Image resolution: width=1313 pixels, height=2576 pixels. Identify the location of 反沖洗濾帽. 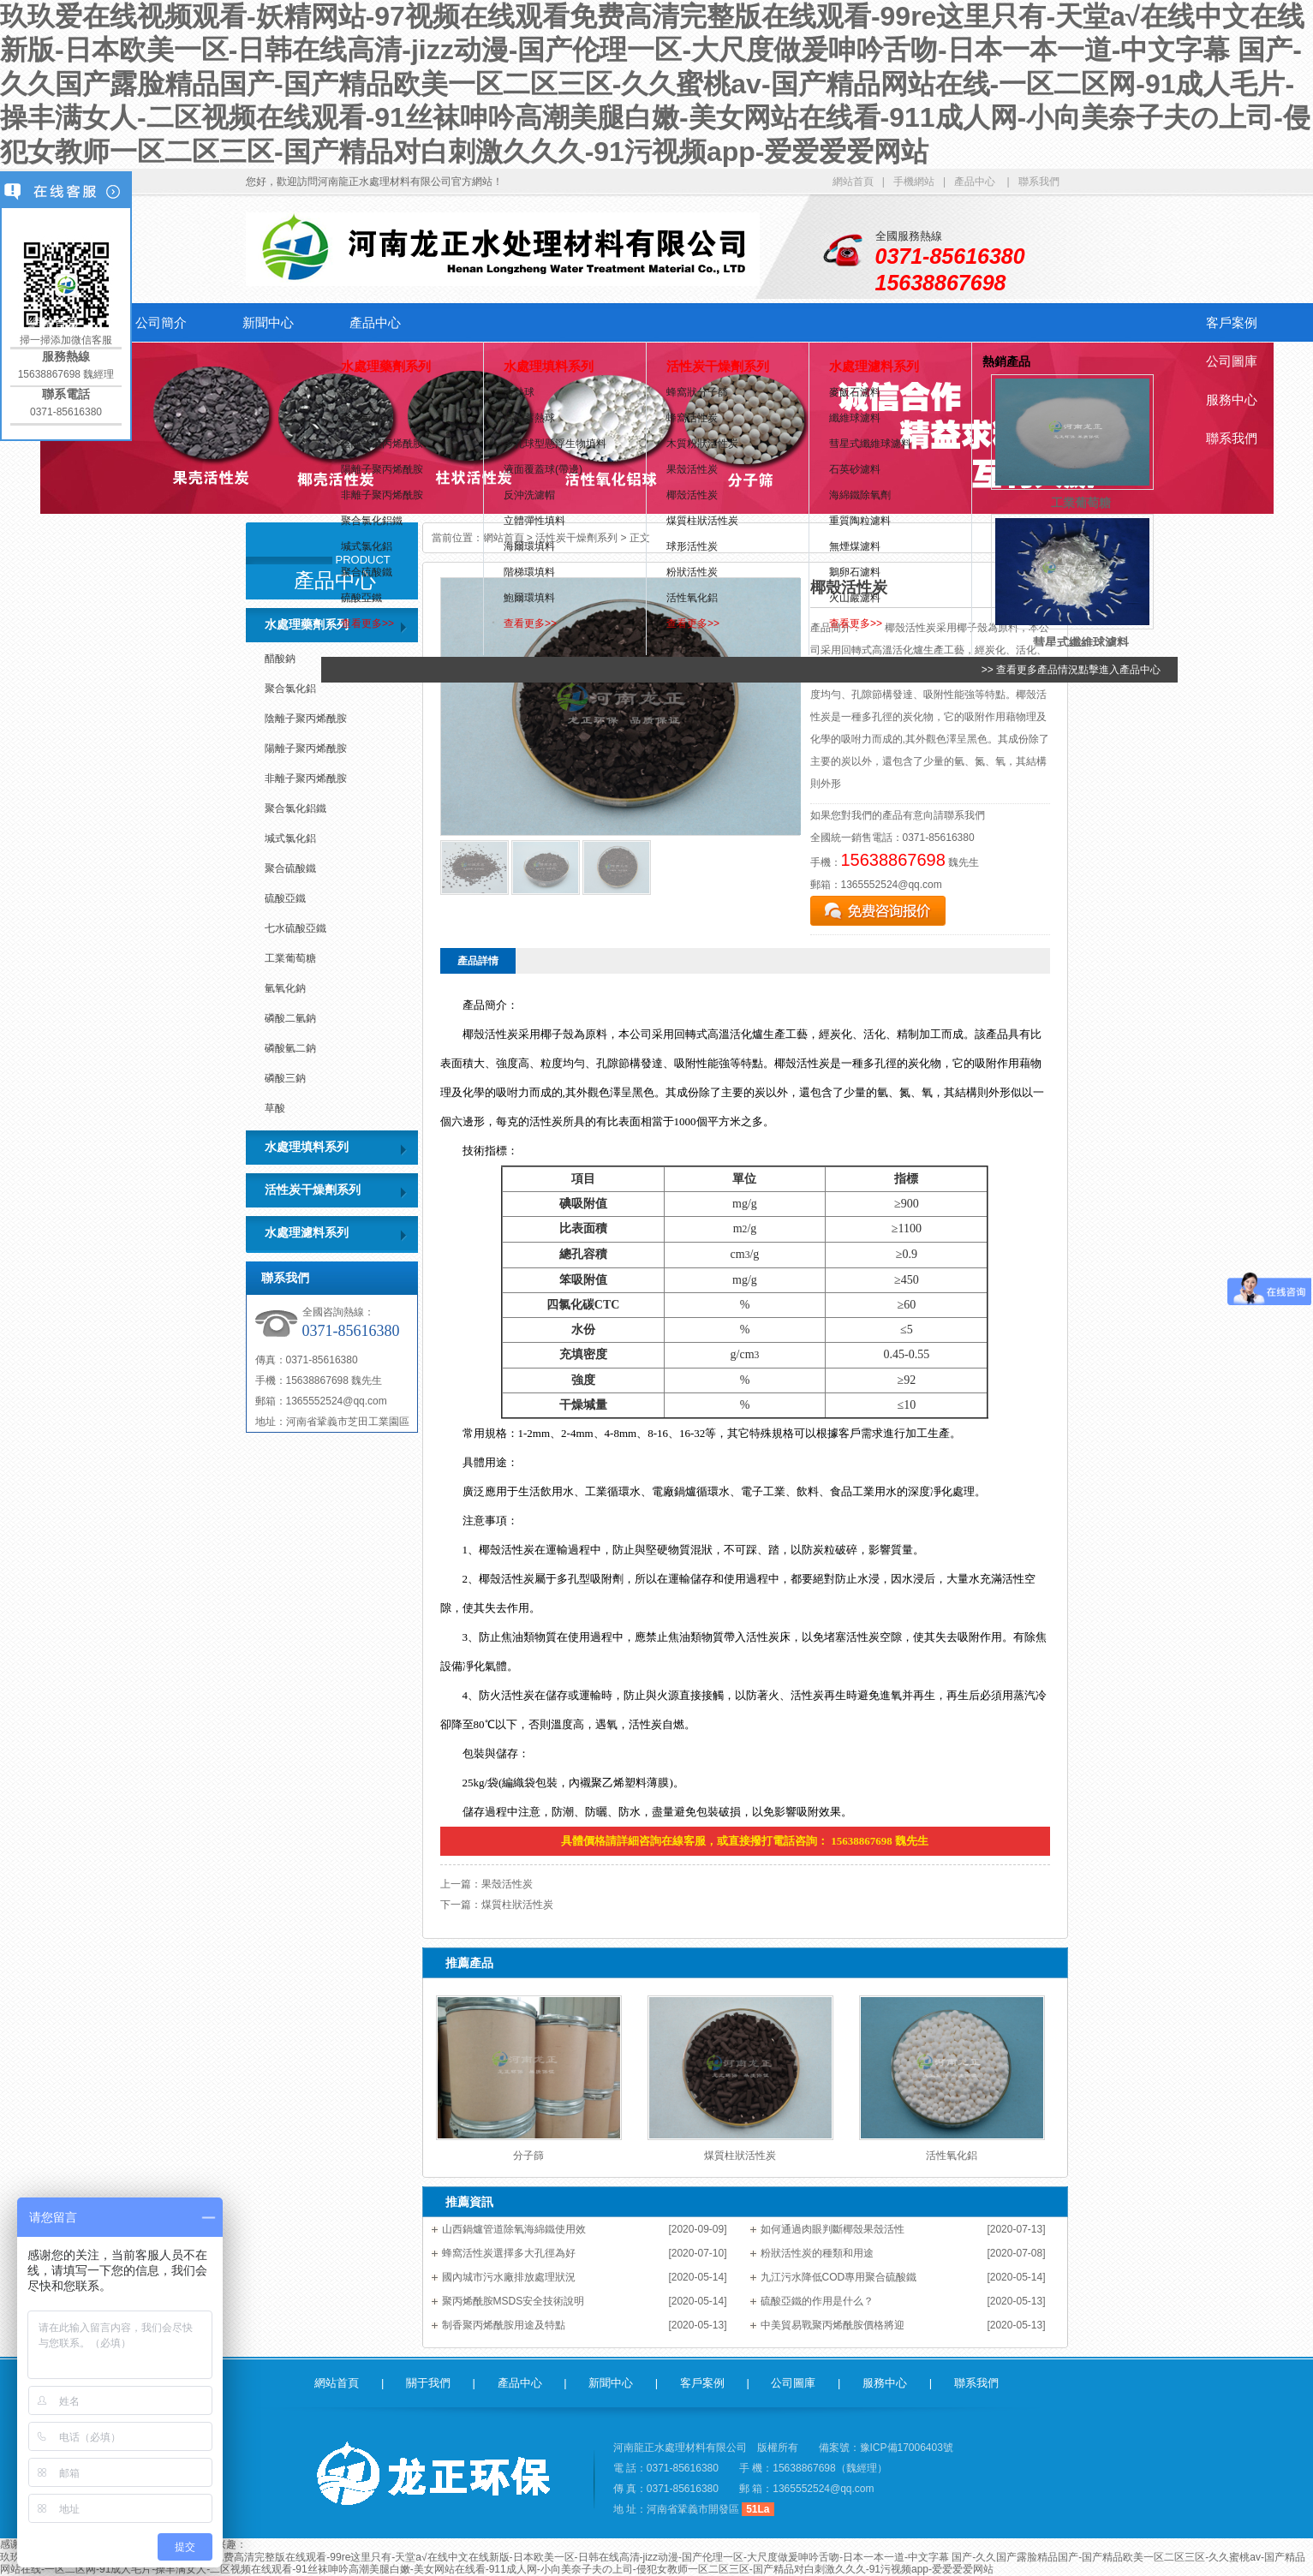
(529, 495).